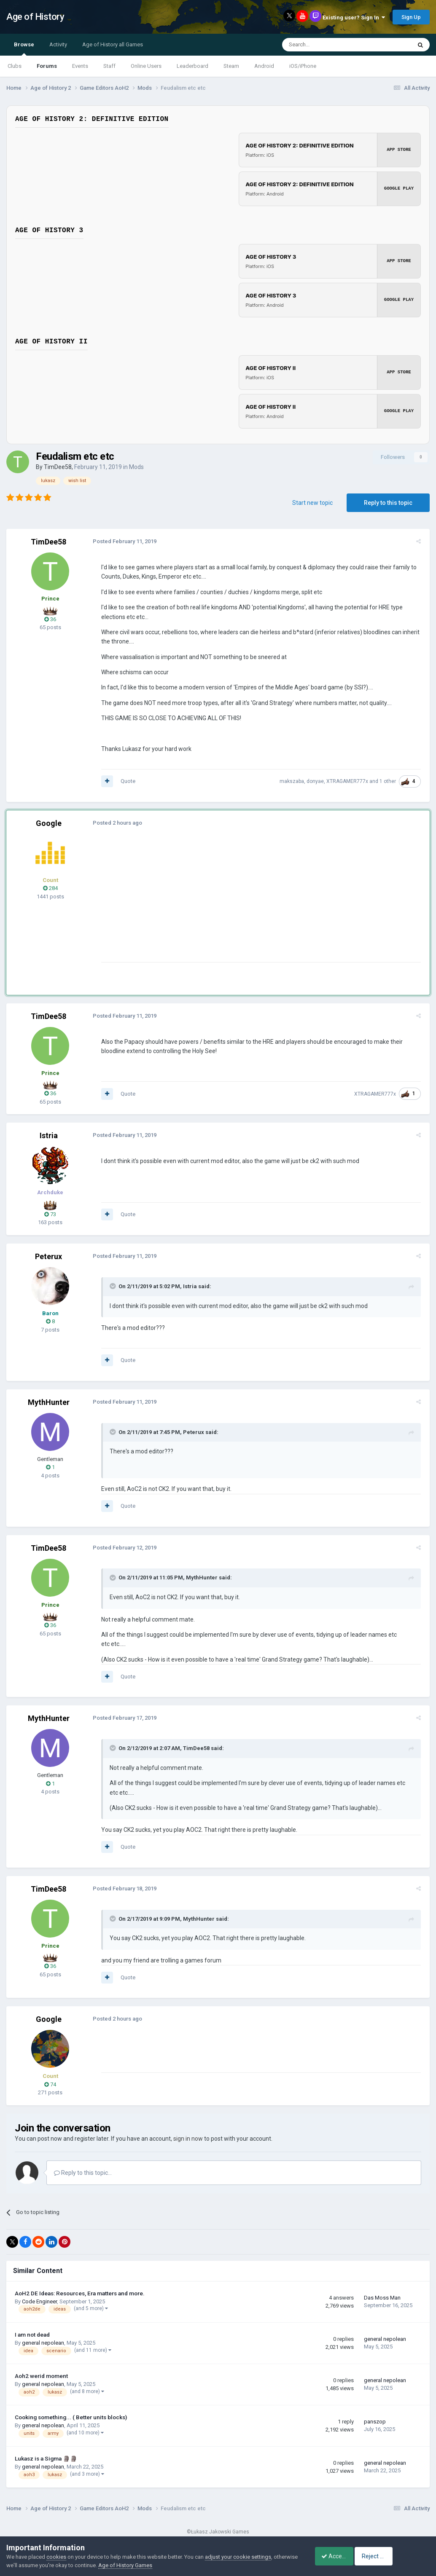 The image size is (436, 2576). What do you see at coordinates (354, 17) in the screenshot?
I see `Existing user? Sign In` at bounding box center [354, 17].